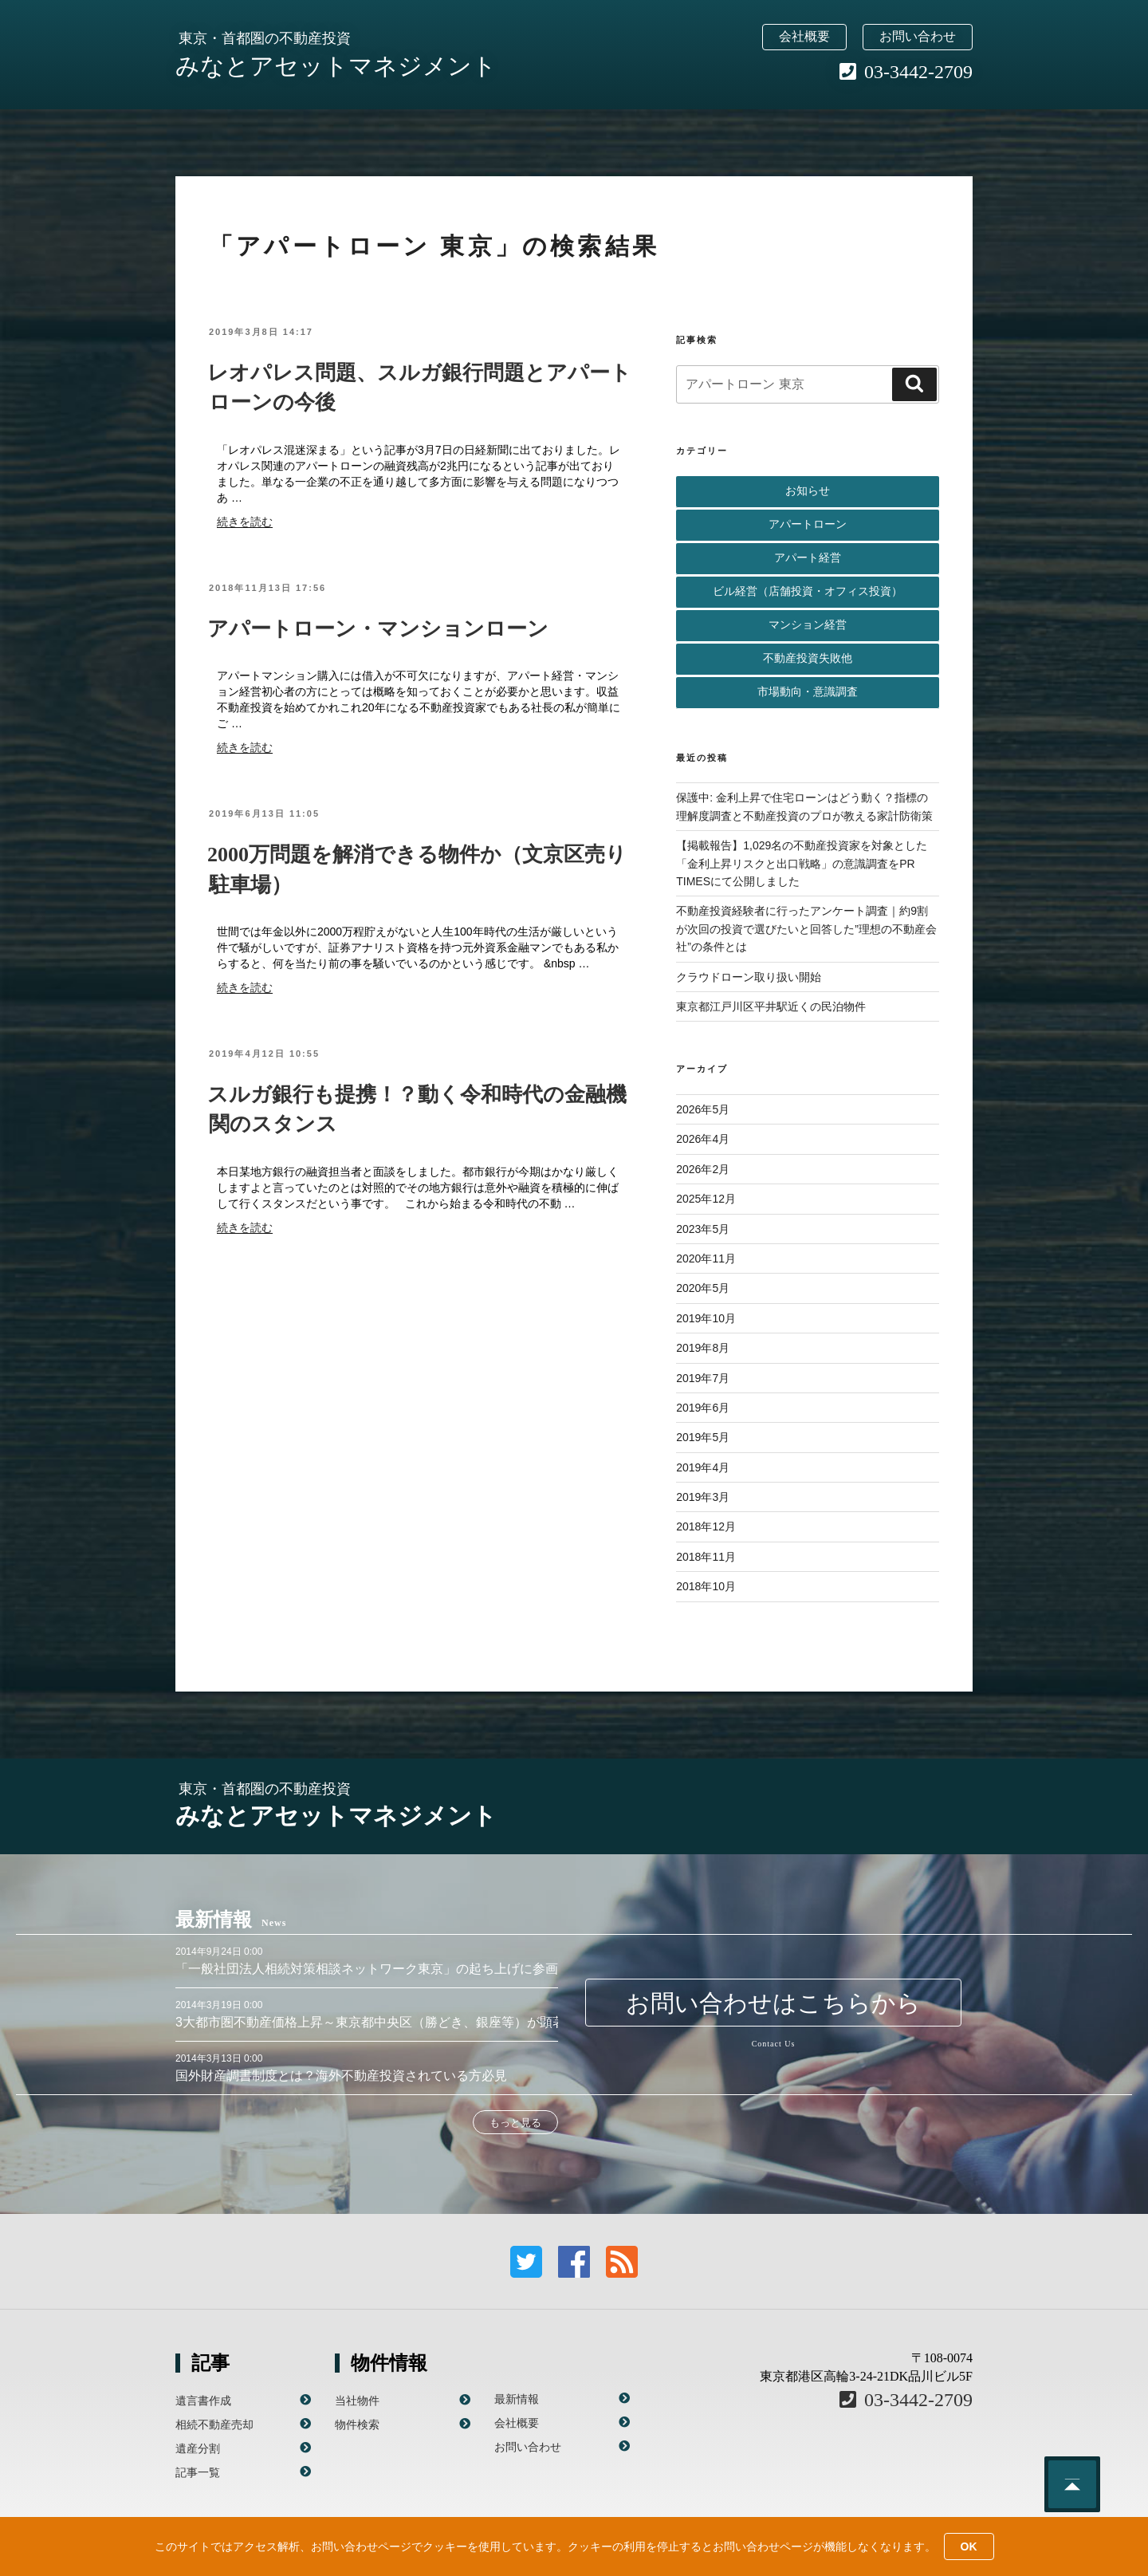 The image size is (1148, 2576). I want to click on 2018年12月, so click(706, 1526).